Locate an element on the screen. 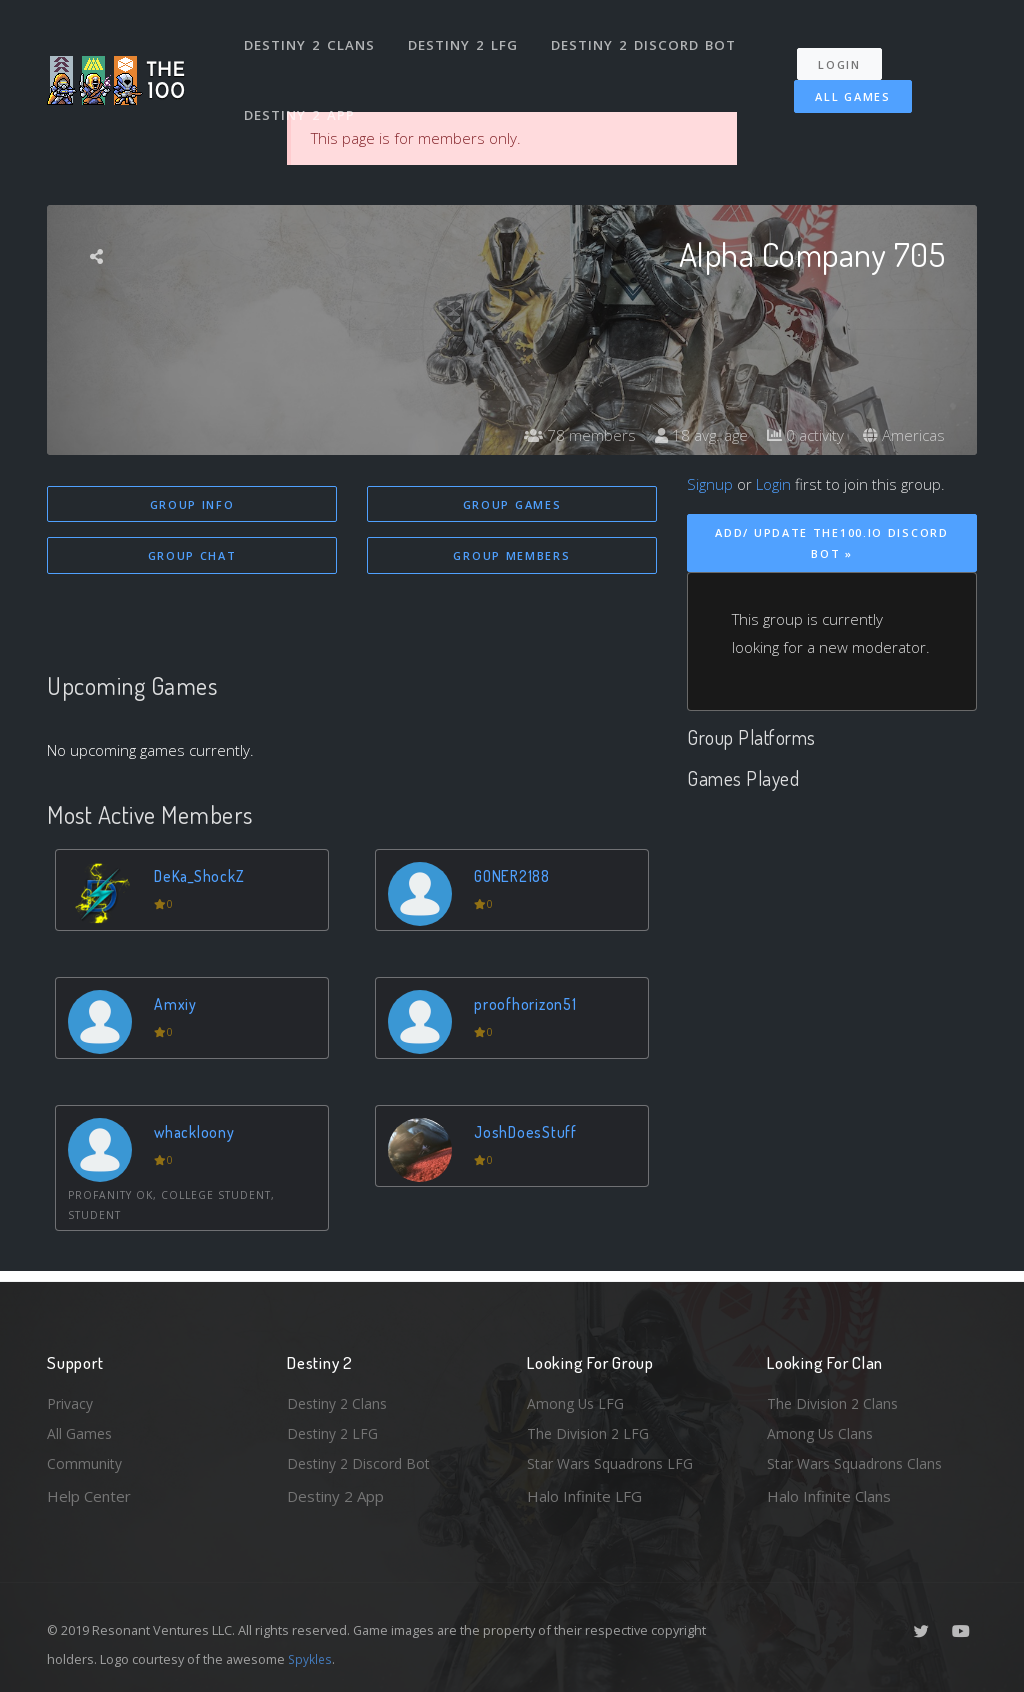 The height and width of the screenshot is (1692, 1024). Group Chat is located at coordinates (192, 556).